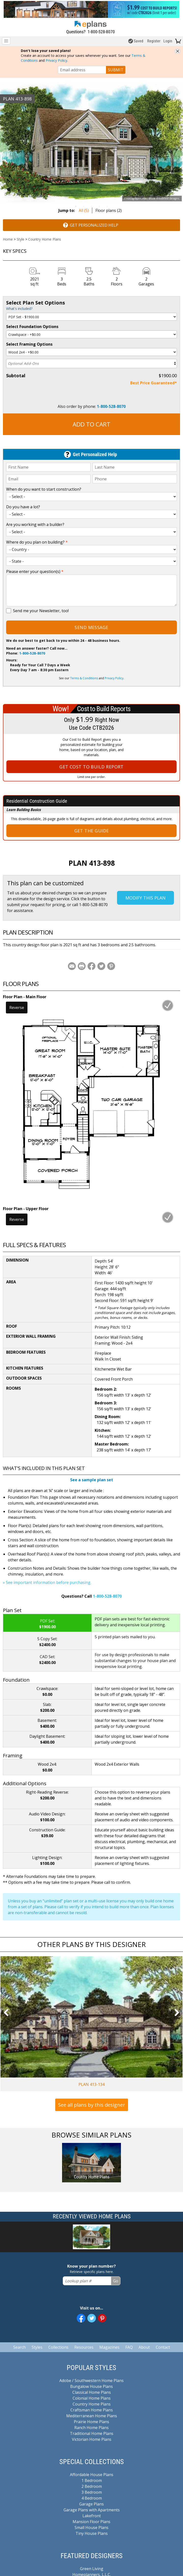 Image resolution: width=183 pixels, height=2576 pixels. I want to click on Get Cost To Build Report, so click(91, 767).